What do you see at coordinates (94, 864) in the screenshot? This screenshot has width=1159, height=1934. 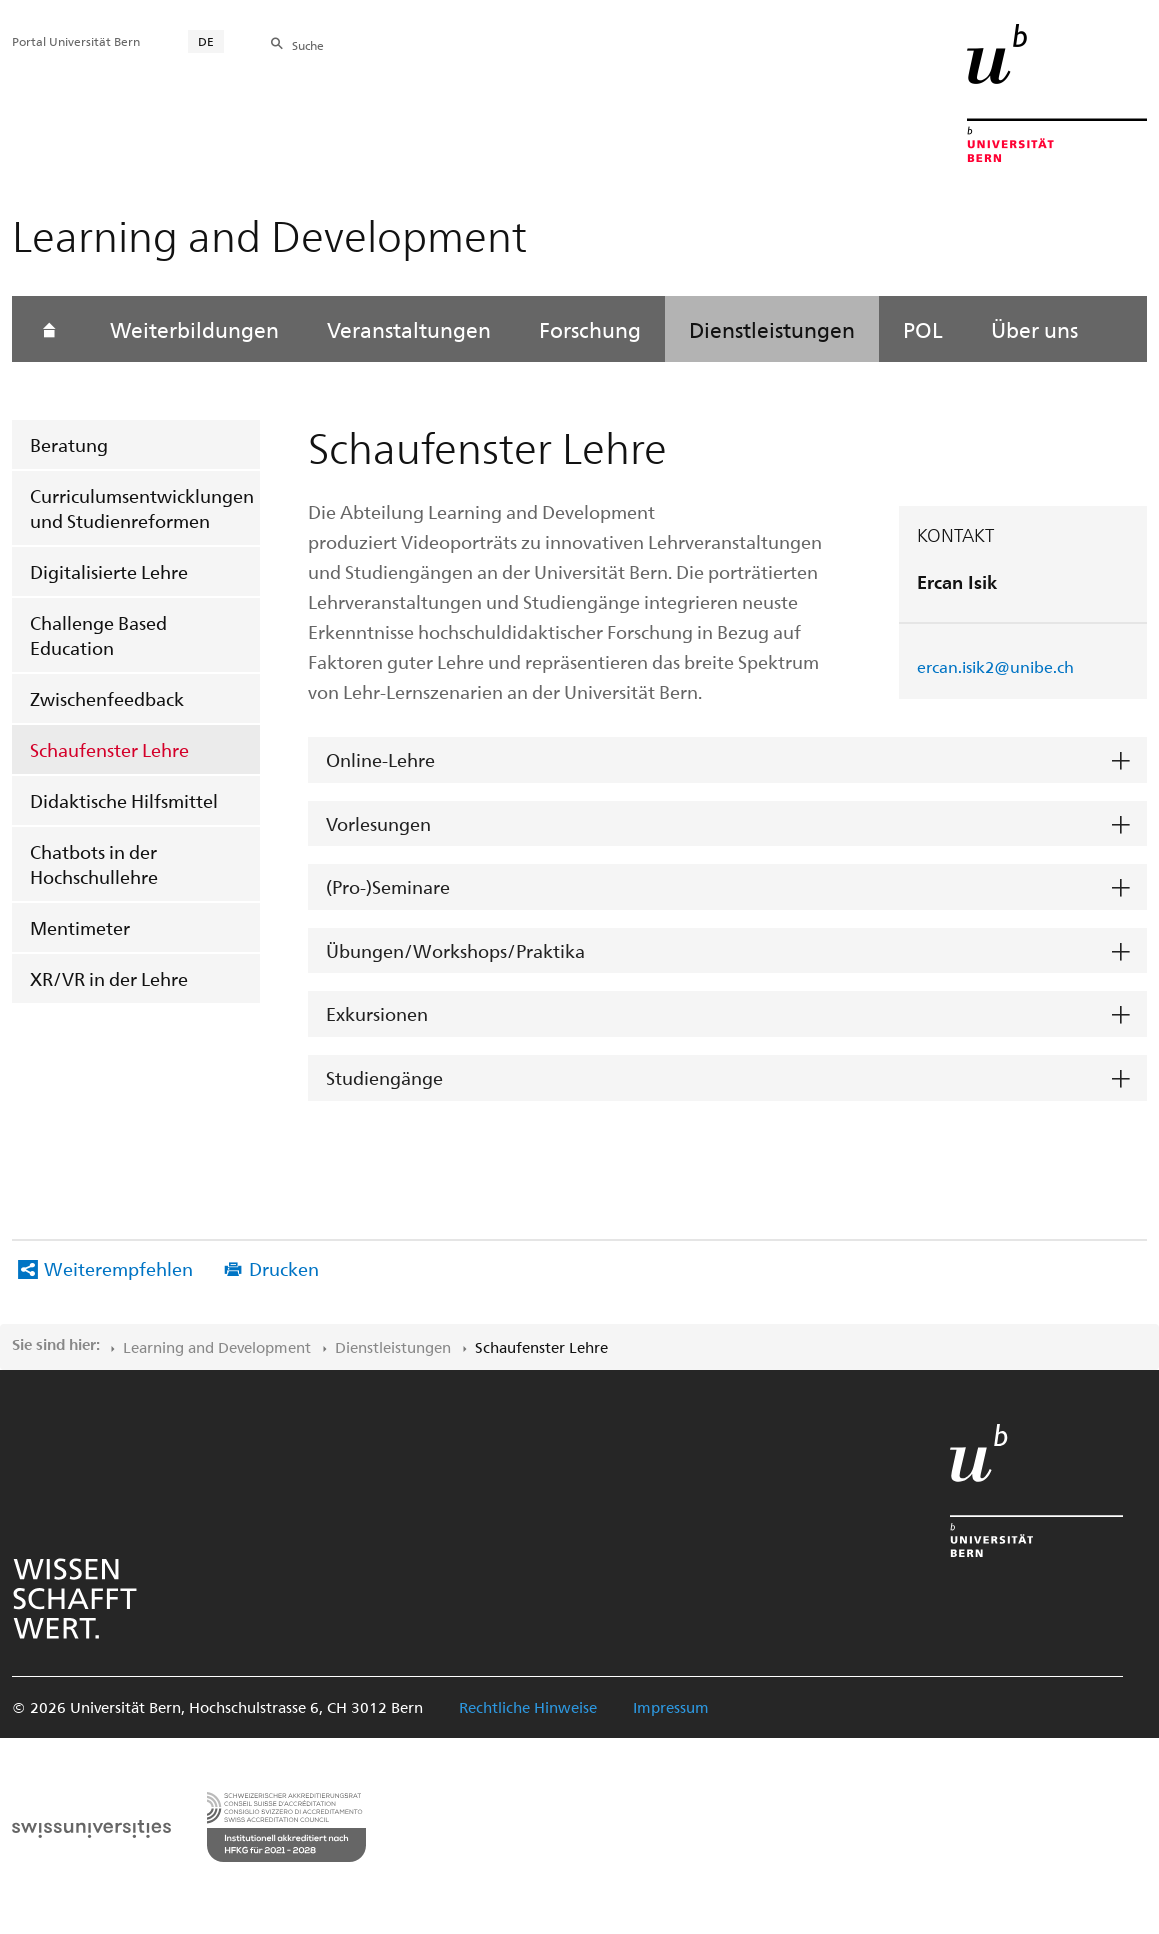 I see `Chatbots in der Hochschullehre` at bounding box center [94, 864].